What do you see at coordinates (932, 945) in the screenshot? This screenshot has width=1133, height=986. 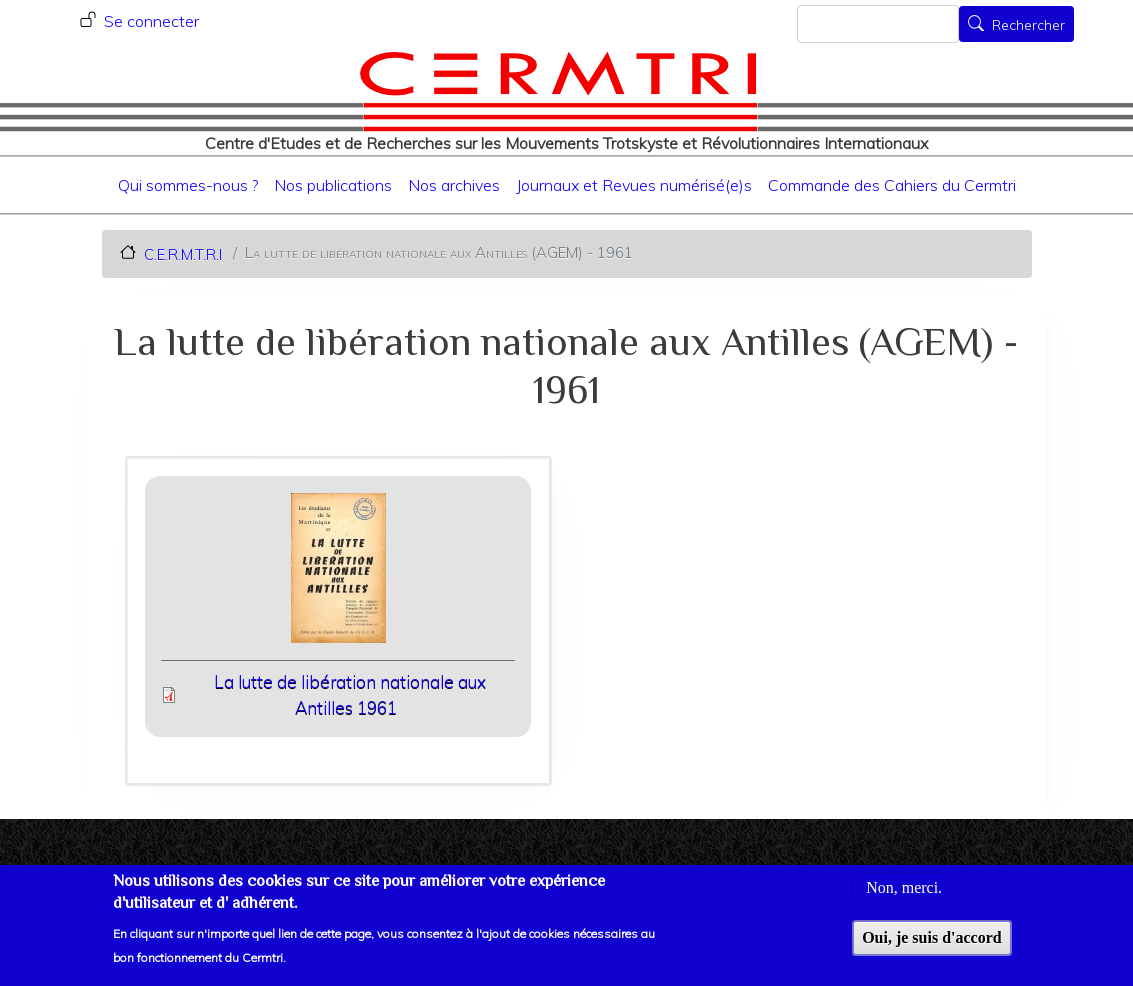 I see `Oui, je suis d'accord` at bounding box center [932, 945].